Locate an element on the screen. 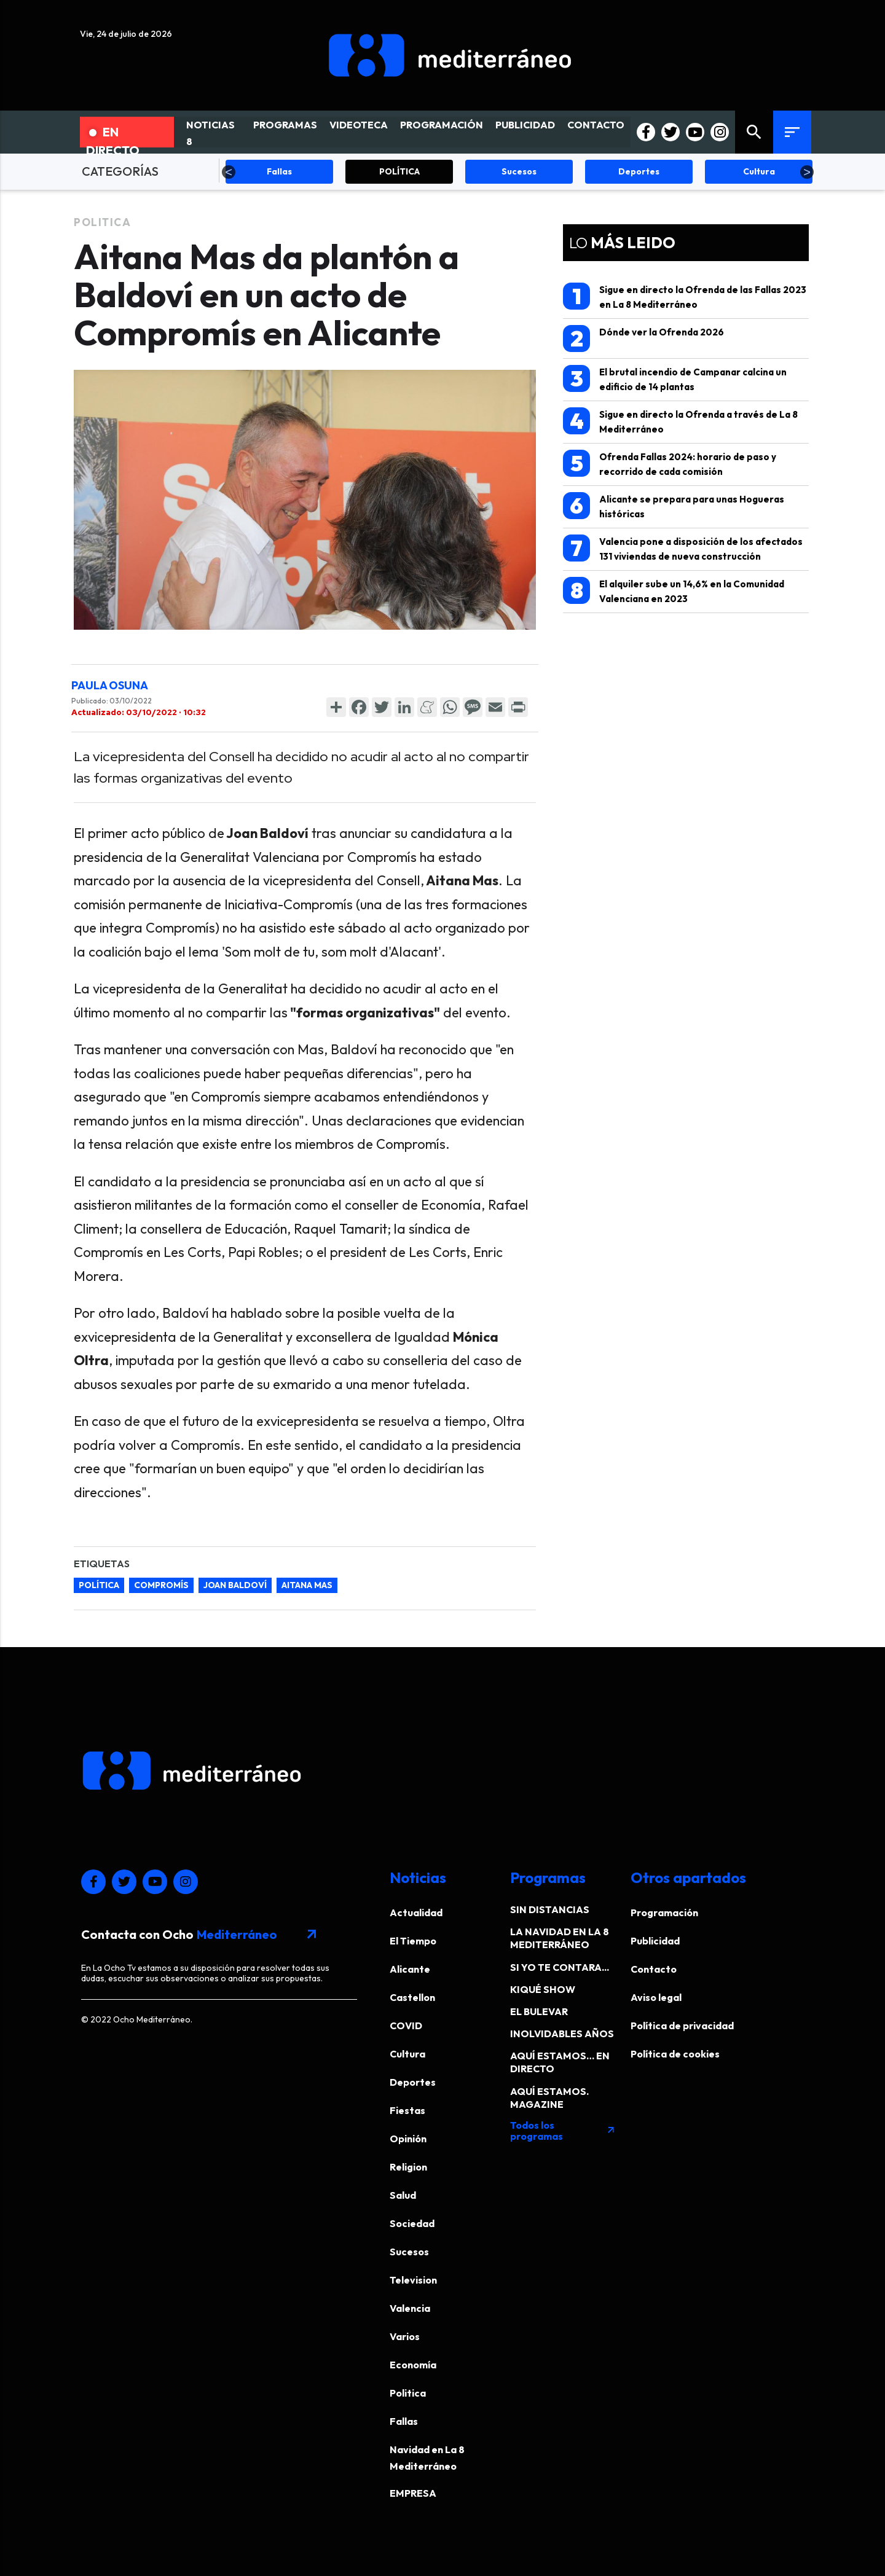 The width and height of the screenshot is (885, 2576). Alicante is located at coordinates (410, 1969).